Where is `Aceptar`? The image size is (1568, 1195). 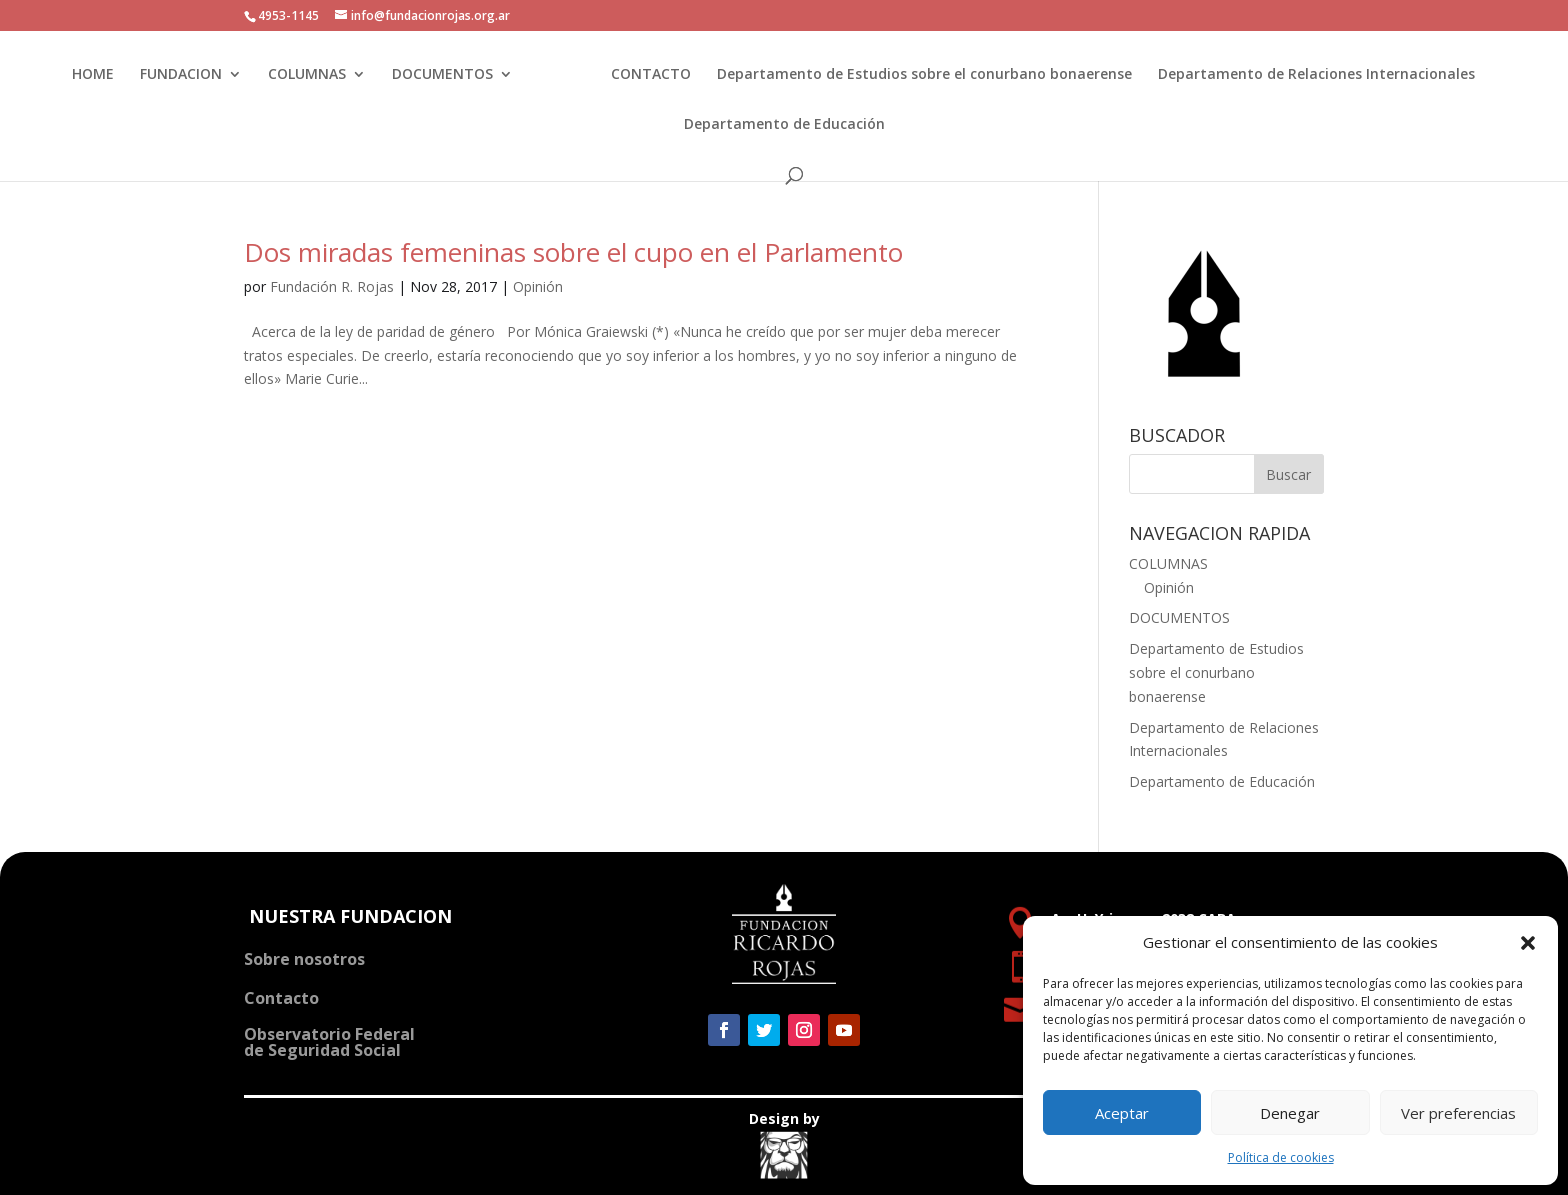 Aceptar is located at coordinates (1122, 1113).